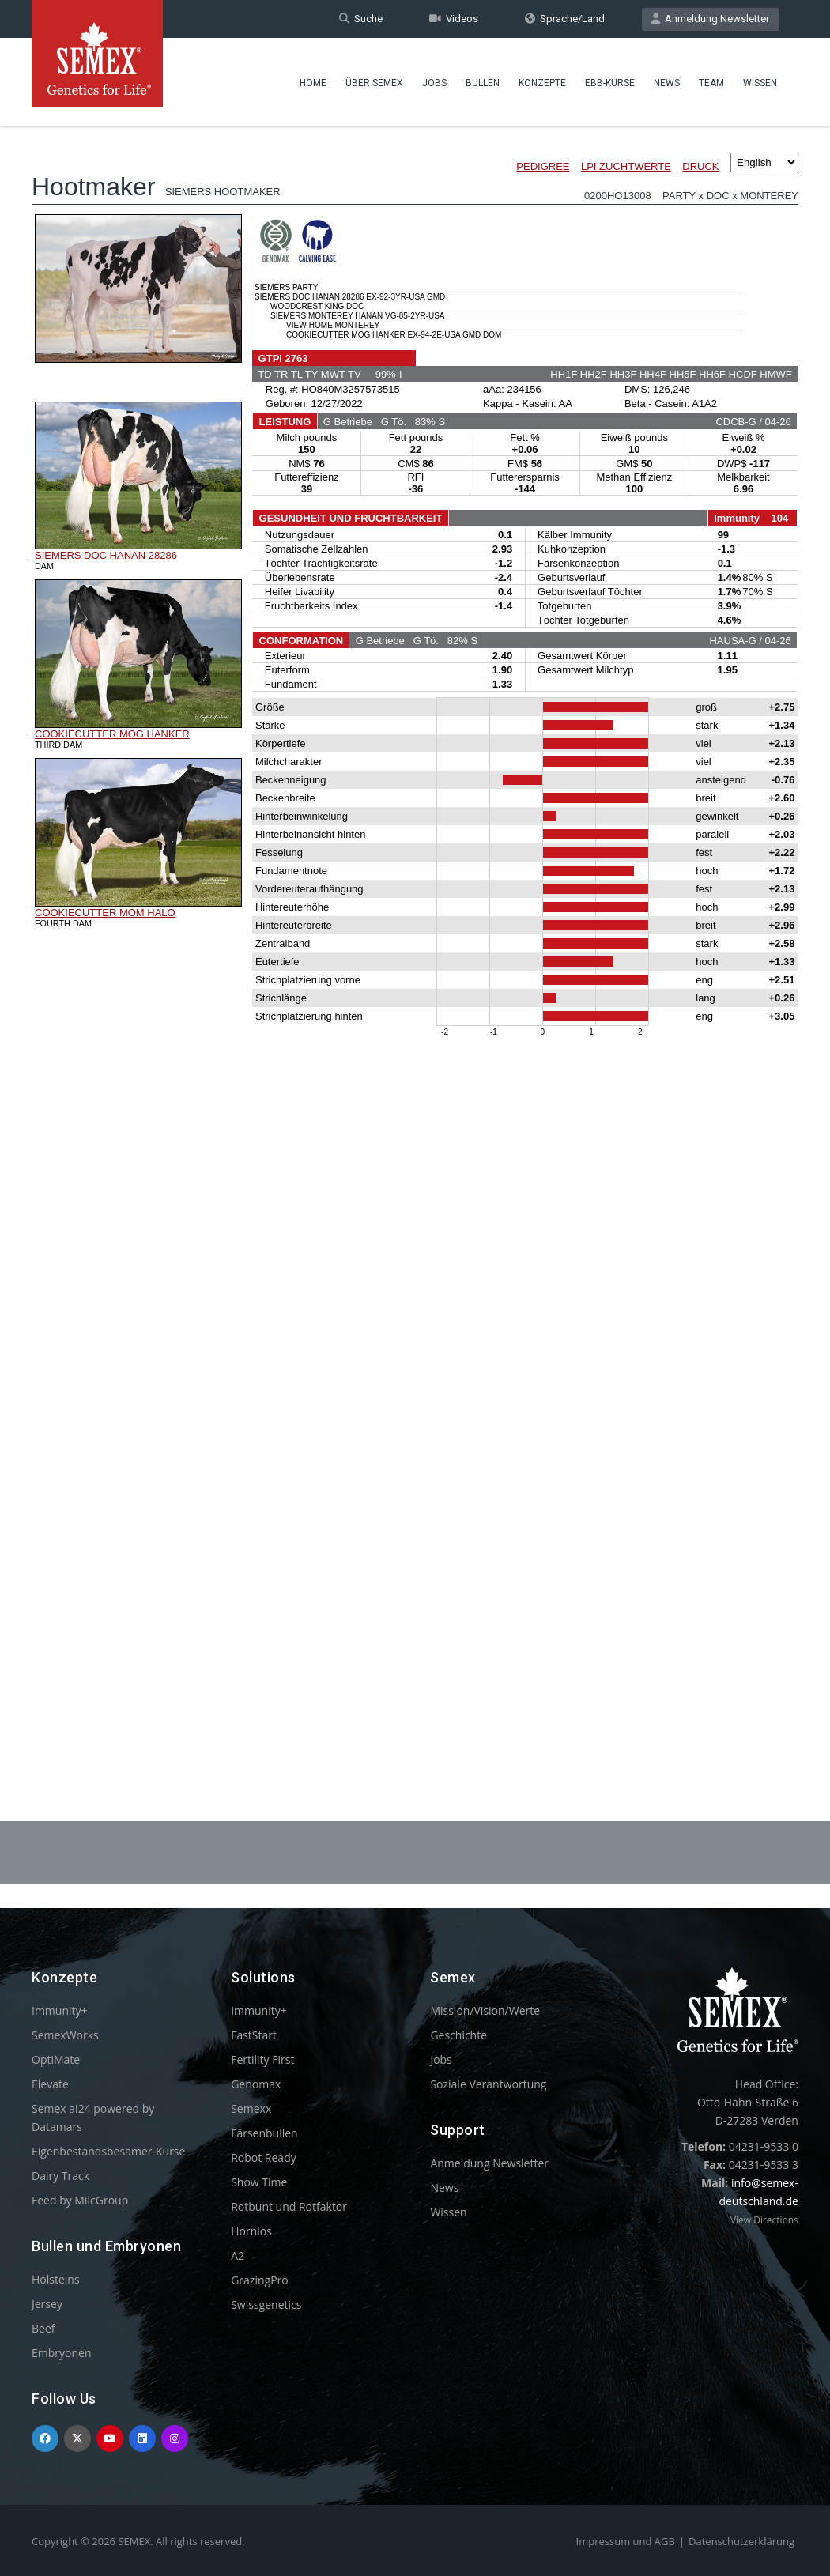 The height and width of the screenshot is (2576, 830). I want to click on GrazingPro, so click(260, 2279).